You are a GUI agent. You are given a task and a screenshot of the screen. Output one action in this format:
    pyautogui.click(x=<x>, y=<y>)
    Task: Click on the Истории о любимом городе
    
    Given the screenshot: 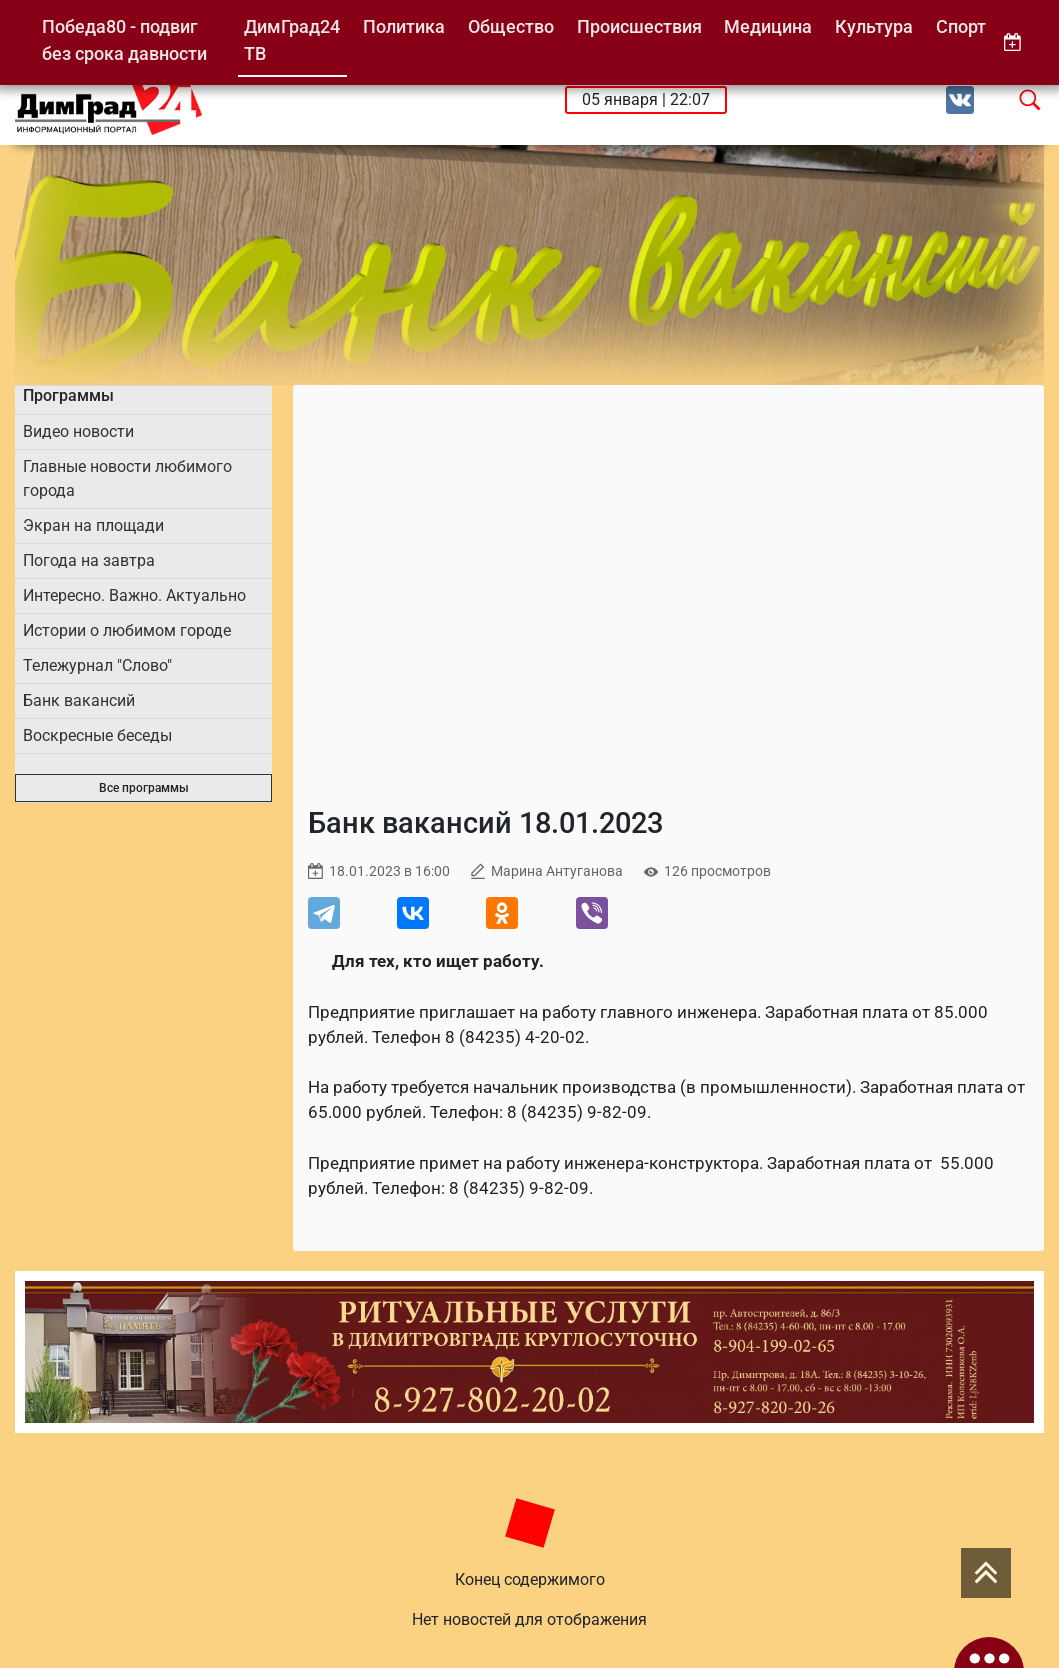 What is the action you would take?
    pyautogui.click(x=127, y=630)
    